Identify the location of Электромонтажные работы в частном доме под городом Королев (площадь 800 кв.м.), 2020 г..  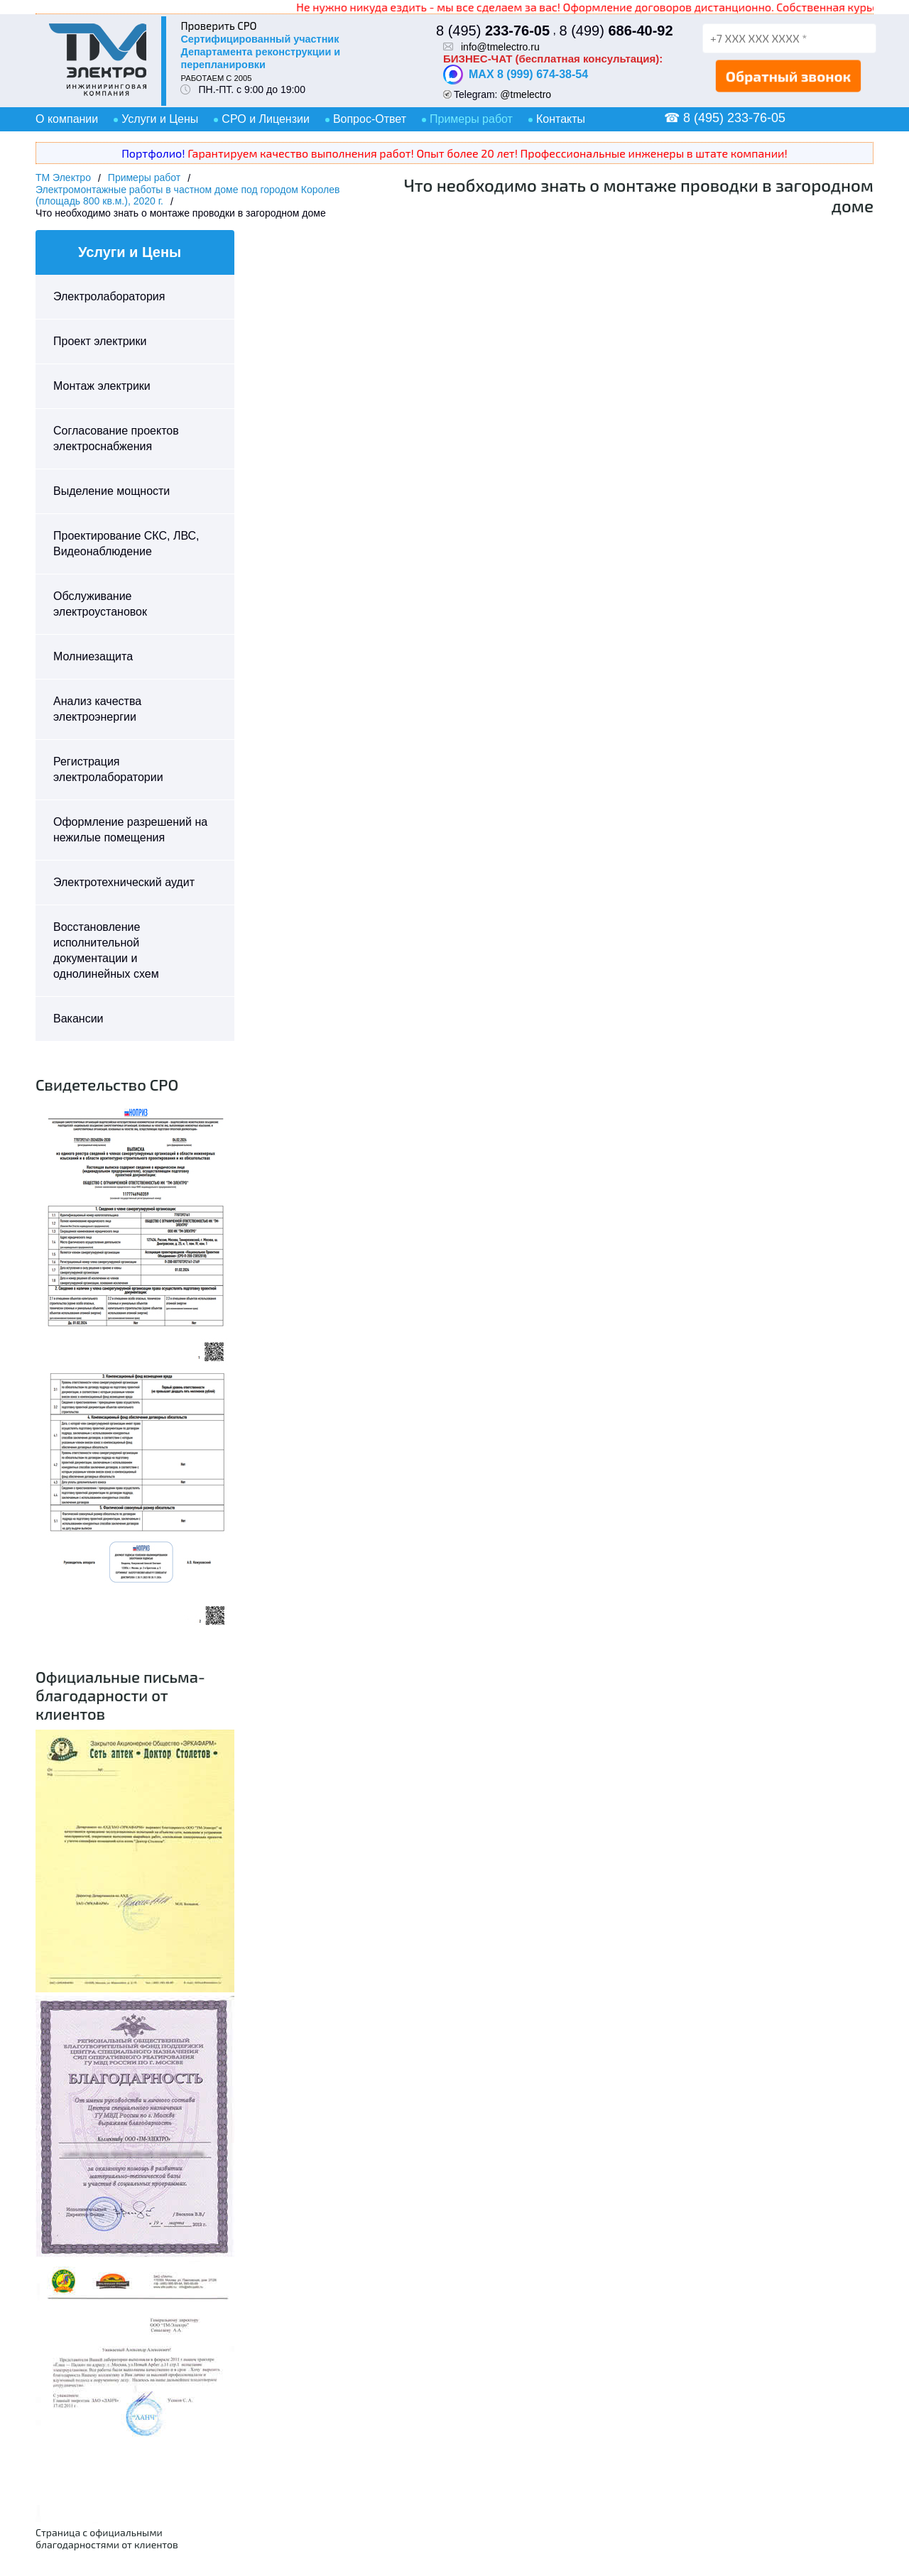
(187, 195).